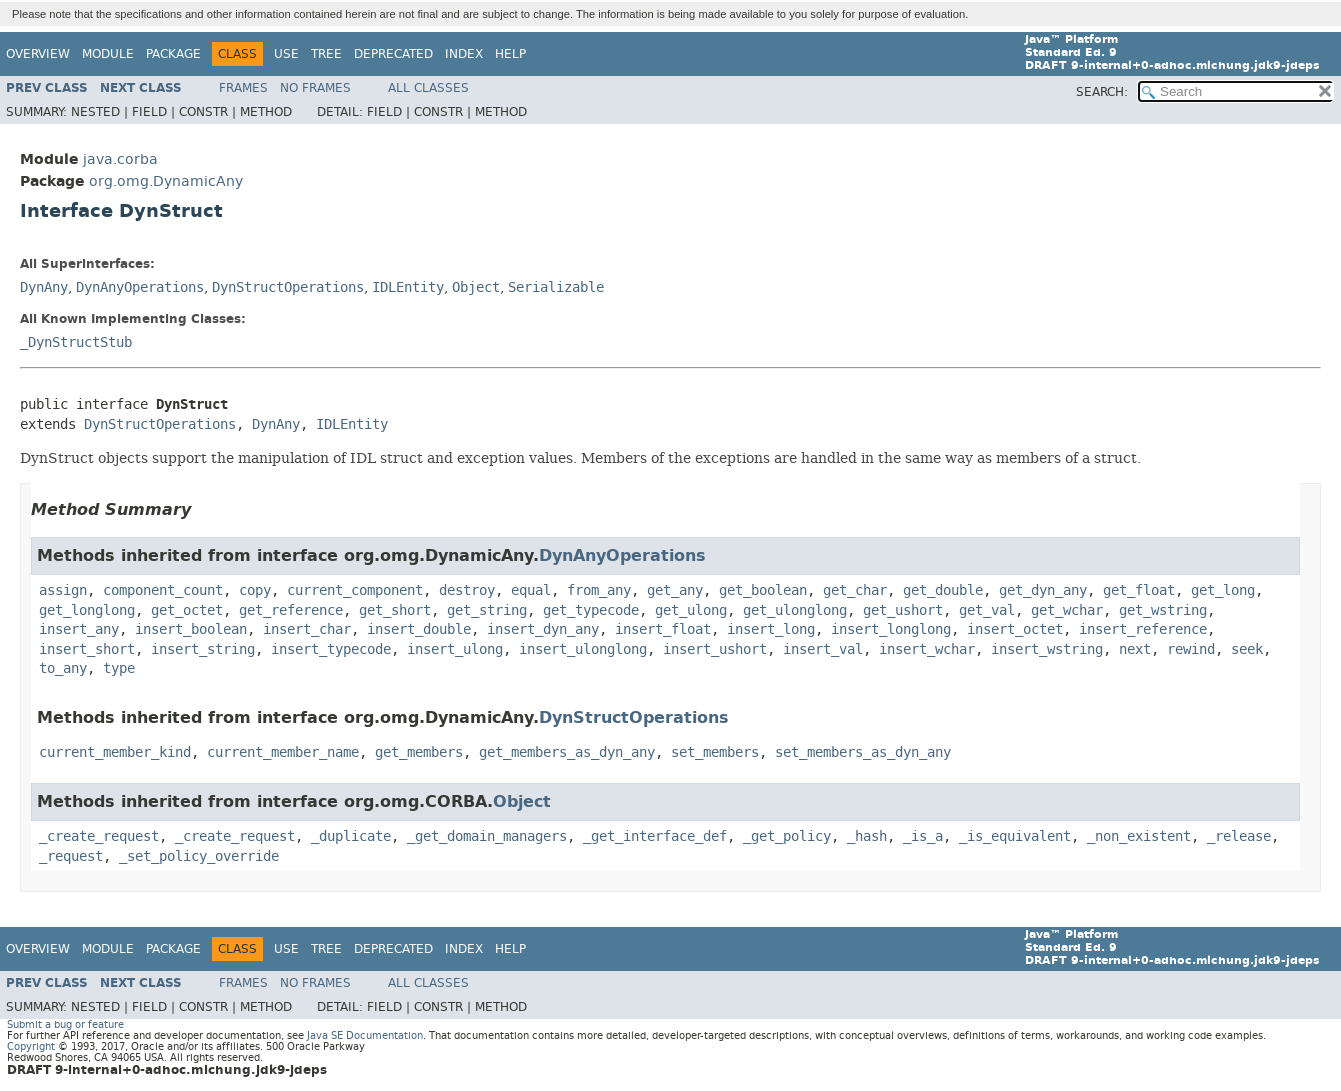 This screenshot has height=1091, width=1341. Describe the element at coordinates (255, 590) in the screenshot. I see `copy` at that location.